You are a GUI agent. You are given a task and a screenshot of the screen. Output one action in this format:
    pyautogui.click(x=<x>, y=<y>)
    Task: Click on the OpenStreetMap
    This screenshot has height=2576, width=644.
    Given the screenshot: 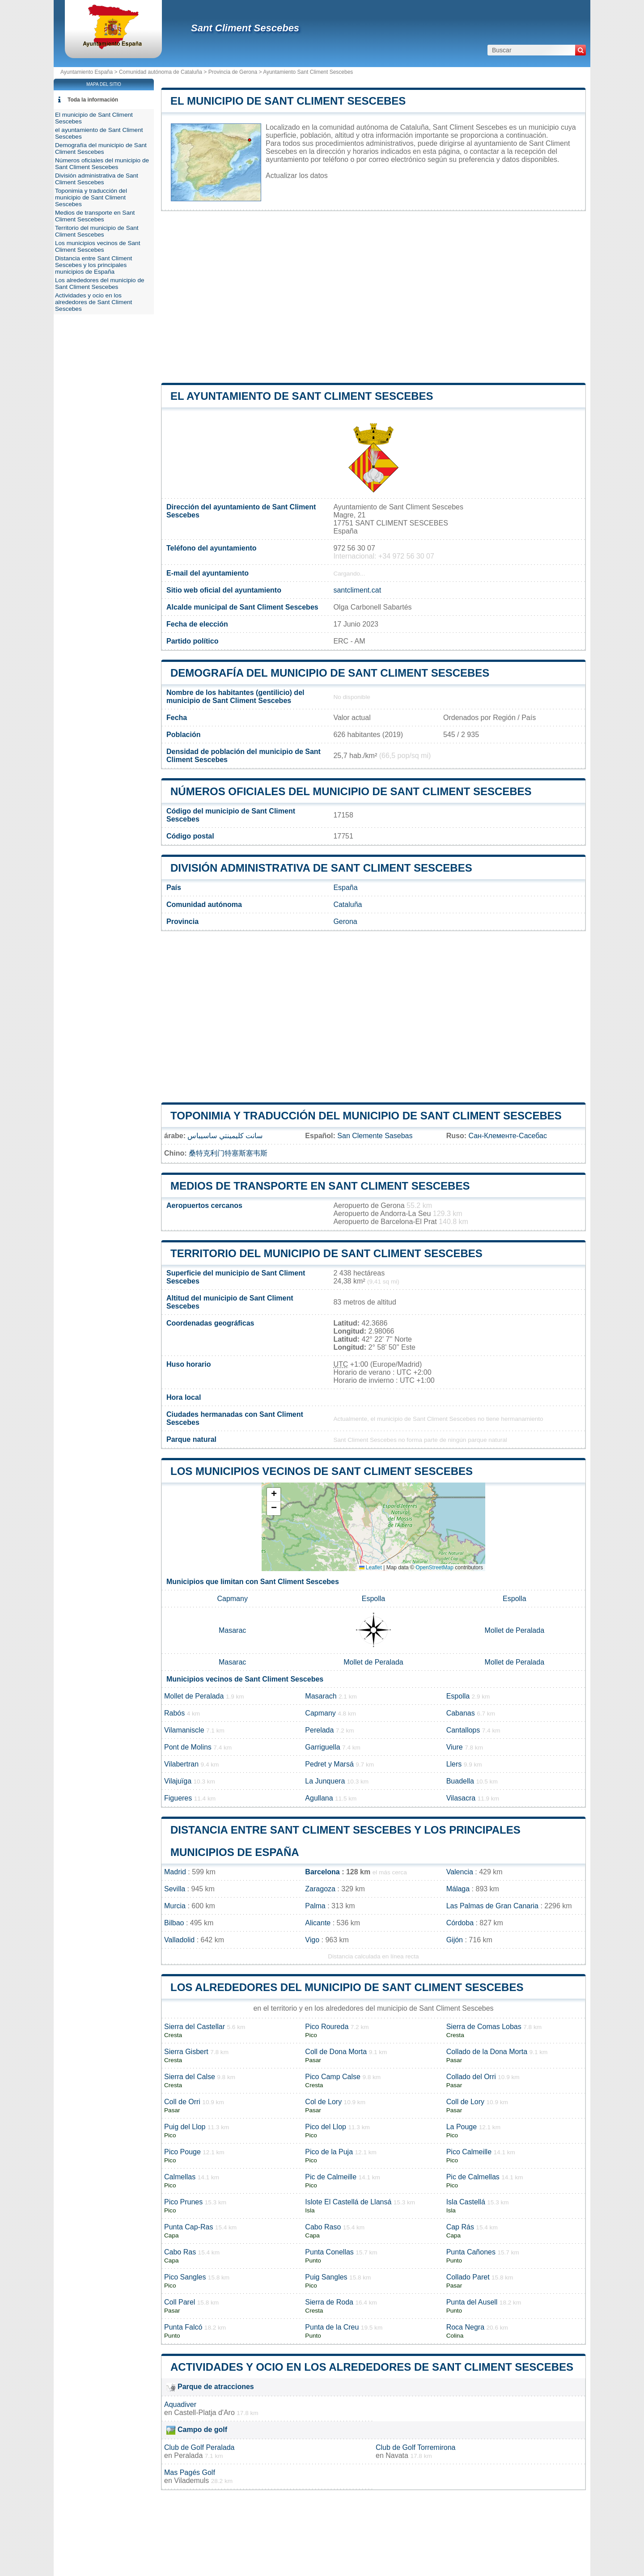 What is the action you would take?
    pyautogui.click(x=434, y=1567)
    